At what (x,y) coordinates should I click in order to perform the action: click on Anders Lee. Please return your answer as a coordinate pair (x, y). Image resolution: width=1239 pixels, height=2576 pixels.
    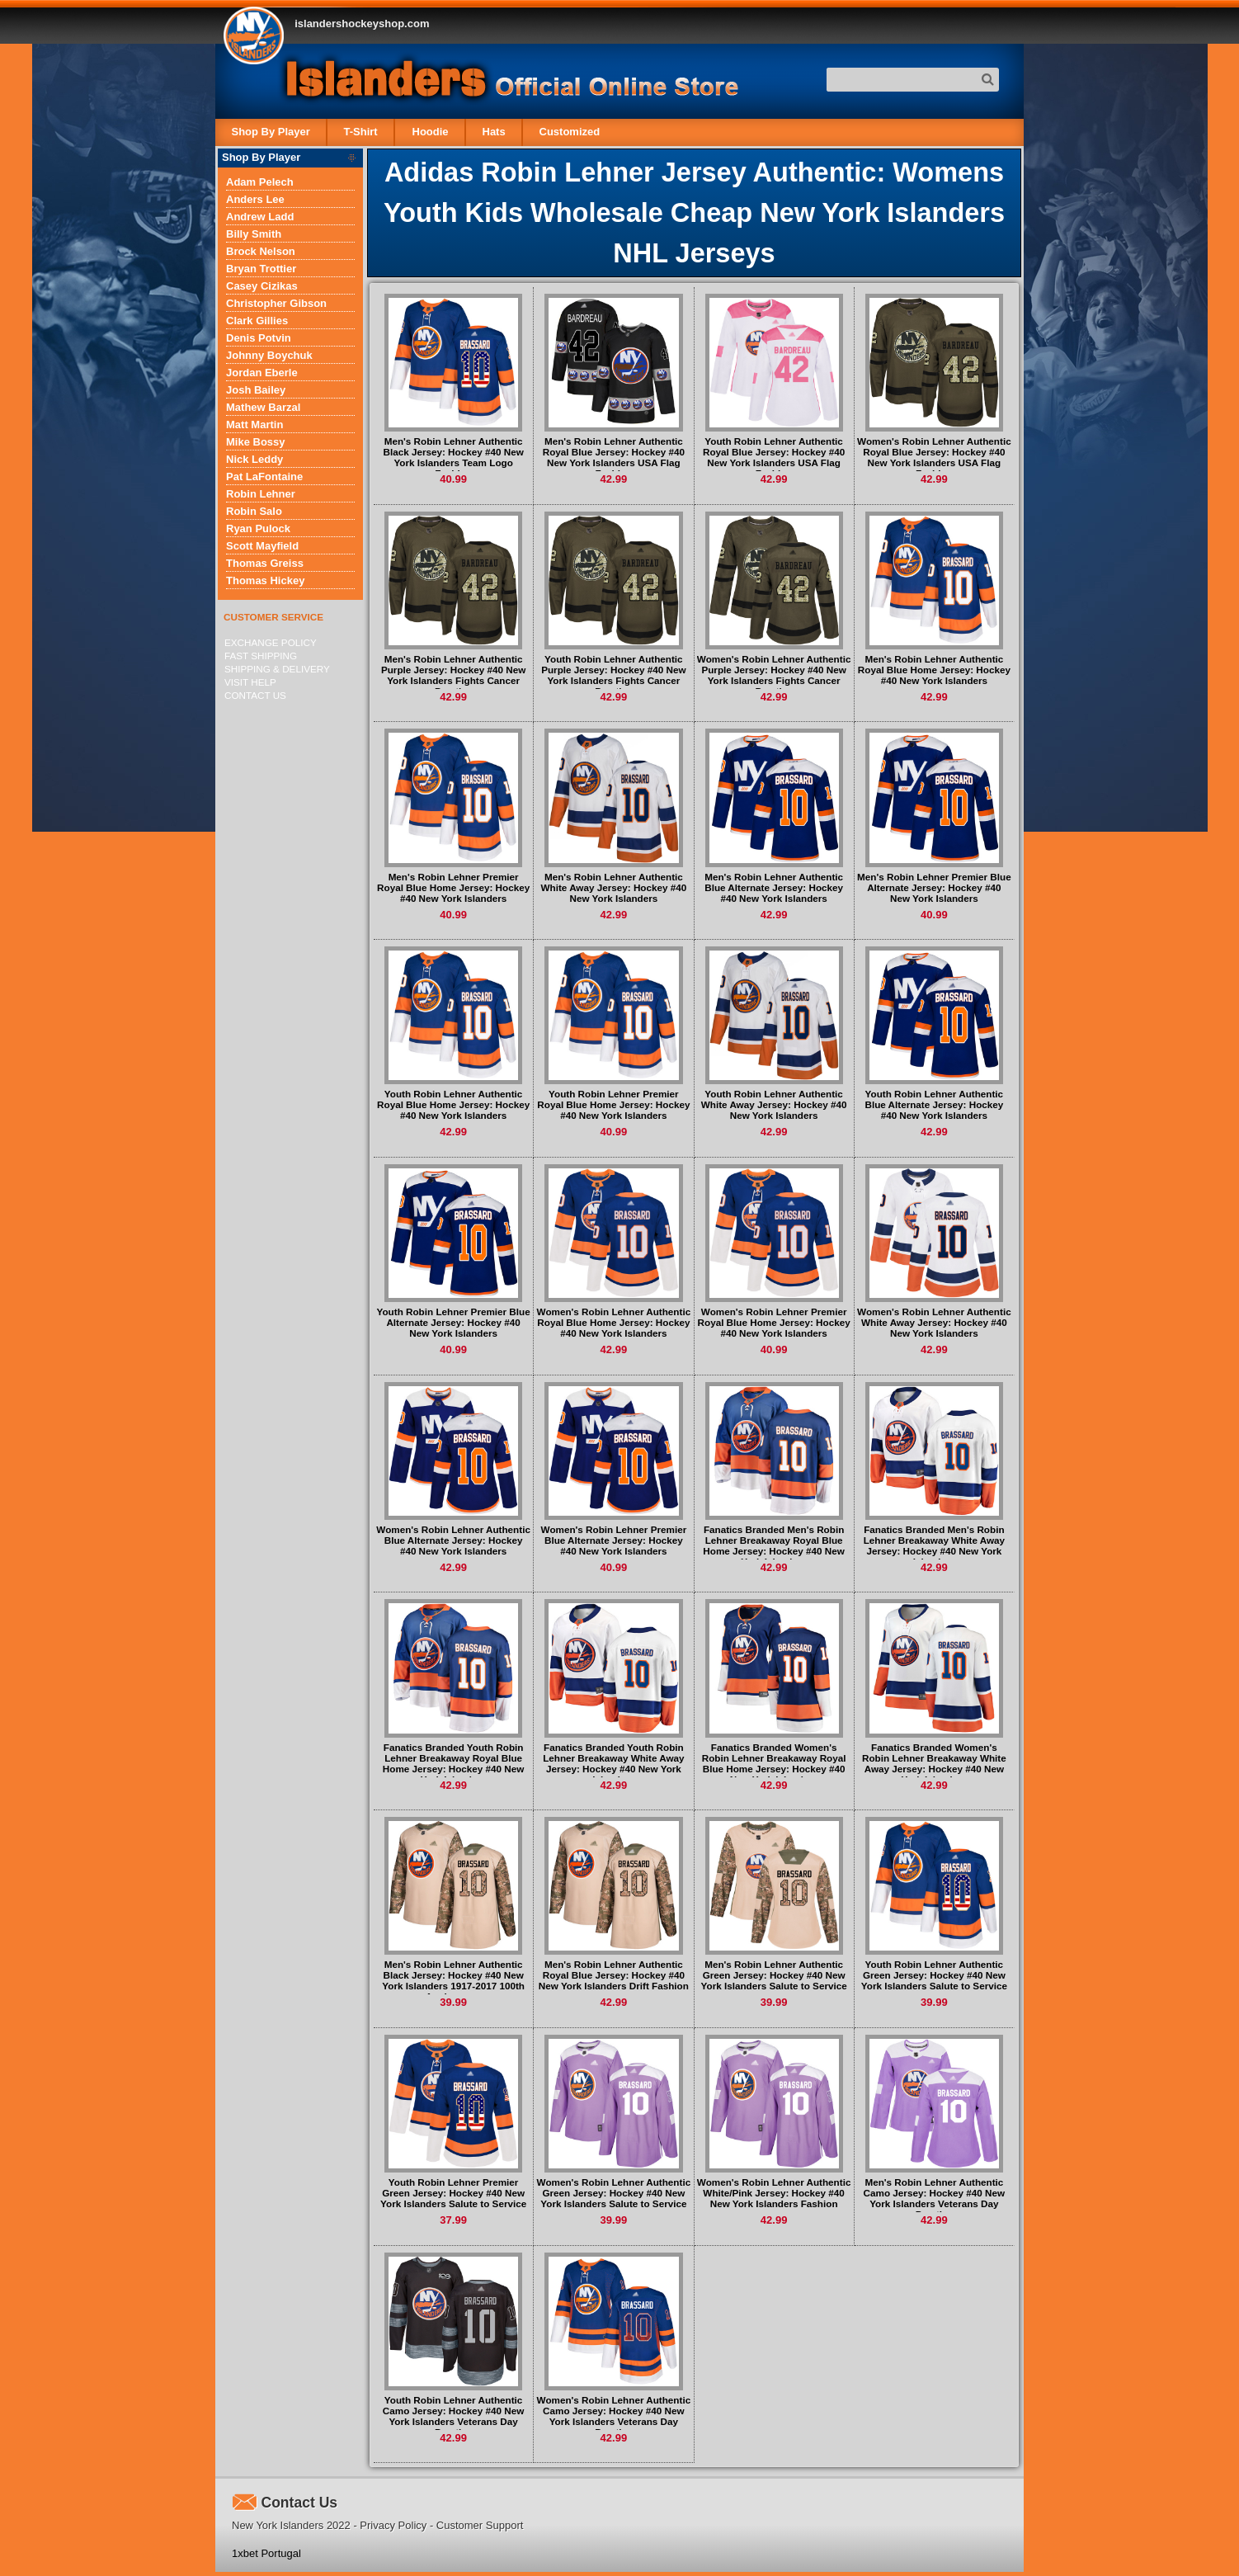
    Looking at the image, I should click on (255, 199).